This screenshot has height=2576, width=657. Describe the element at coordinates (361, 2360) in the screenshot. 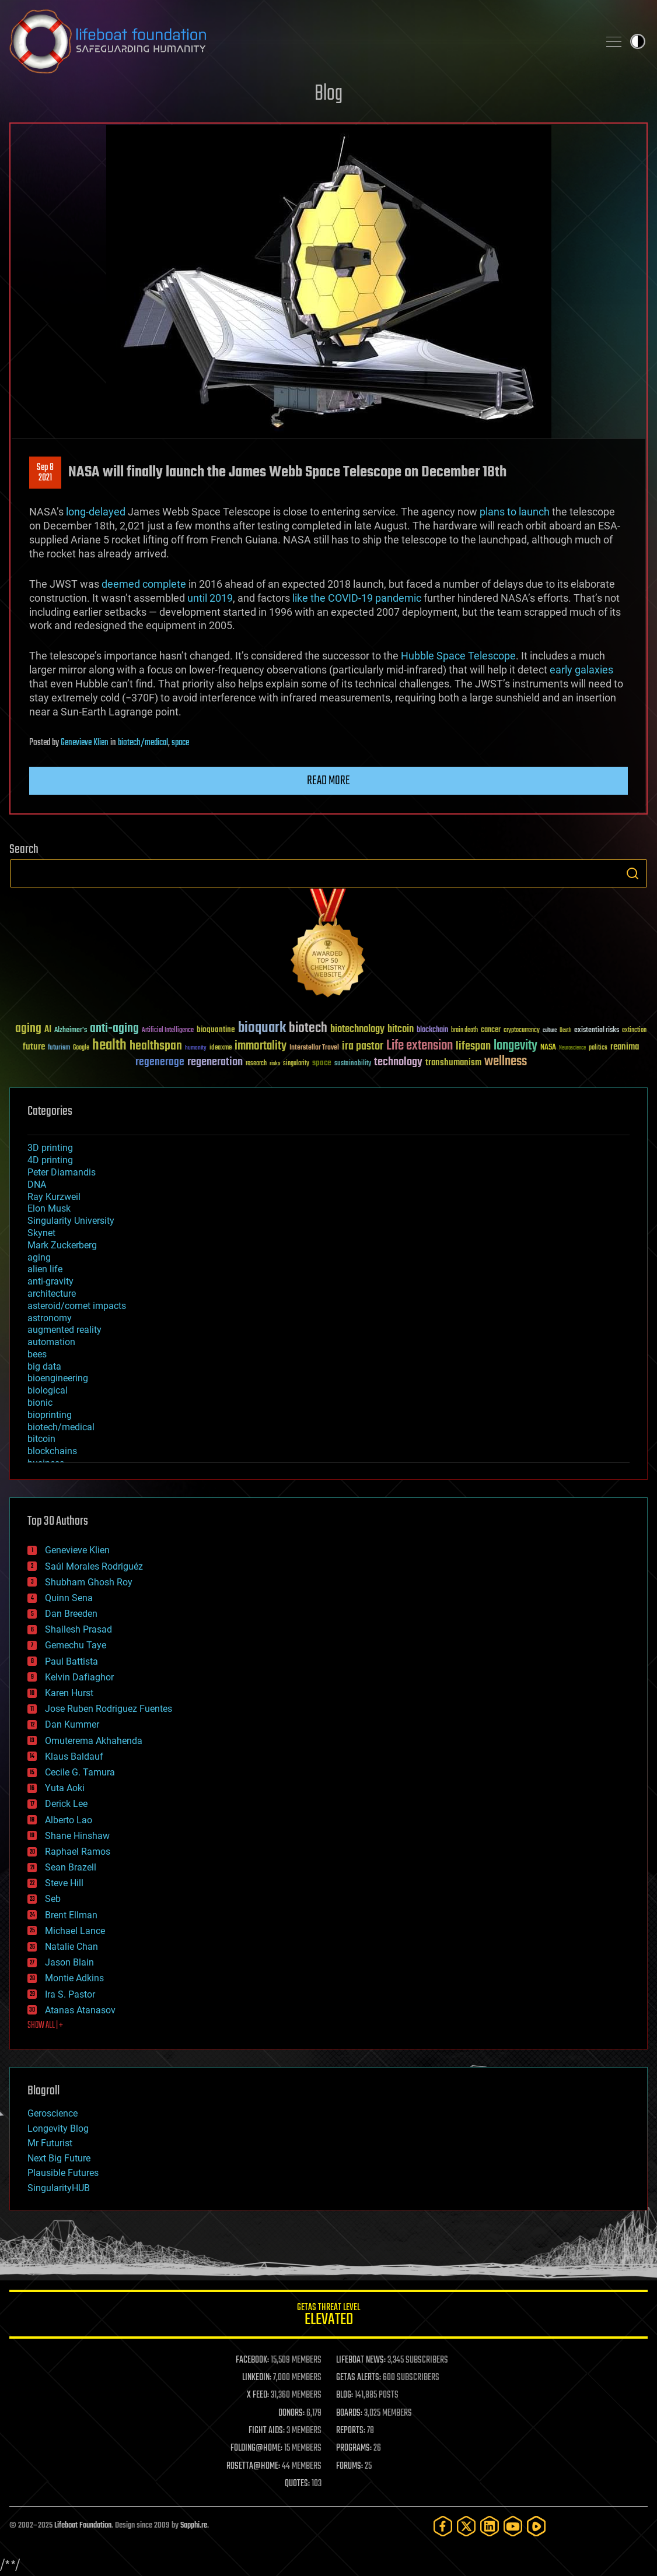

I see `LIFEBOAT NEWS:` at that location.